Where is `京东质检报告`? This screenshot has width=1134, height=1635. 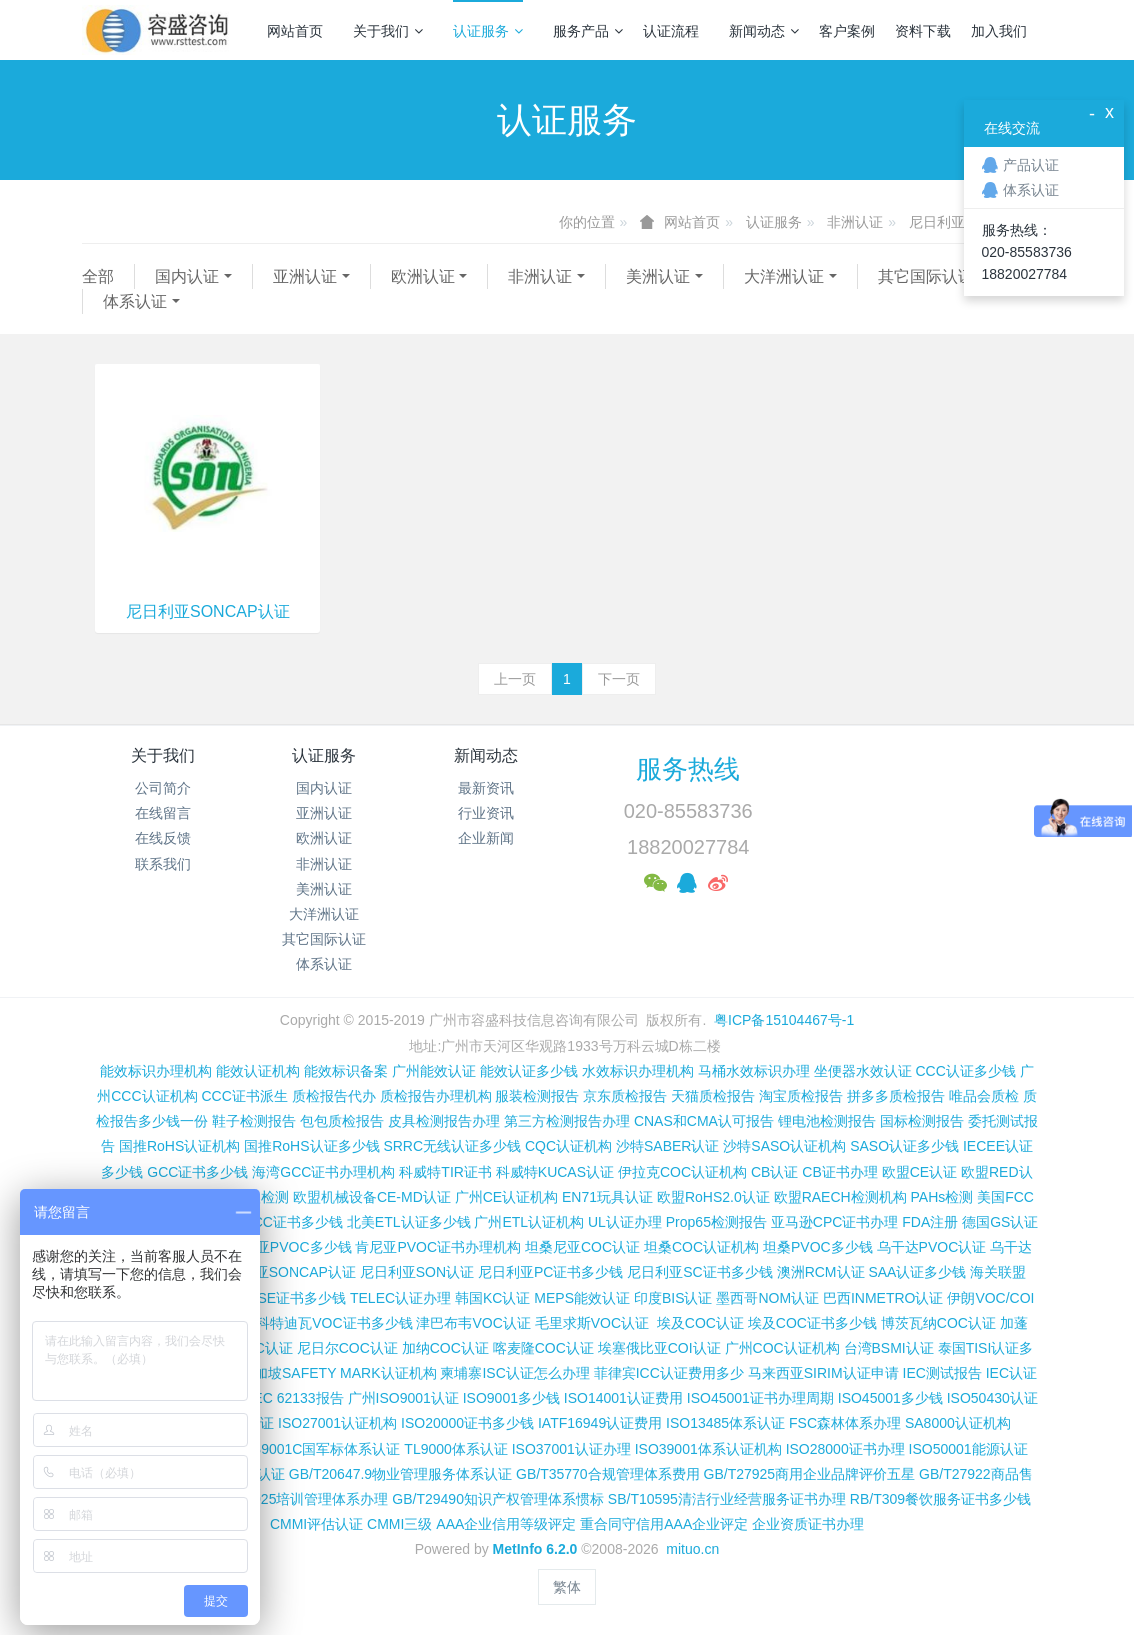 京东质检报告 is located at coordinates (625, 1096).